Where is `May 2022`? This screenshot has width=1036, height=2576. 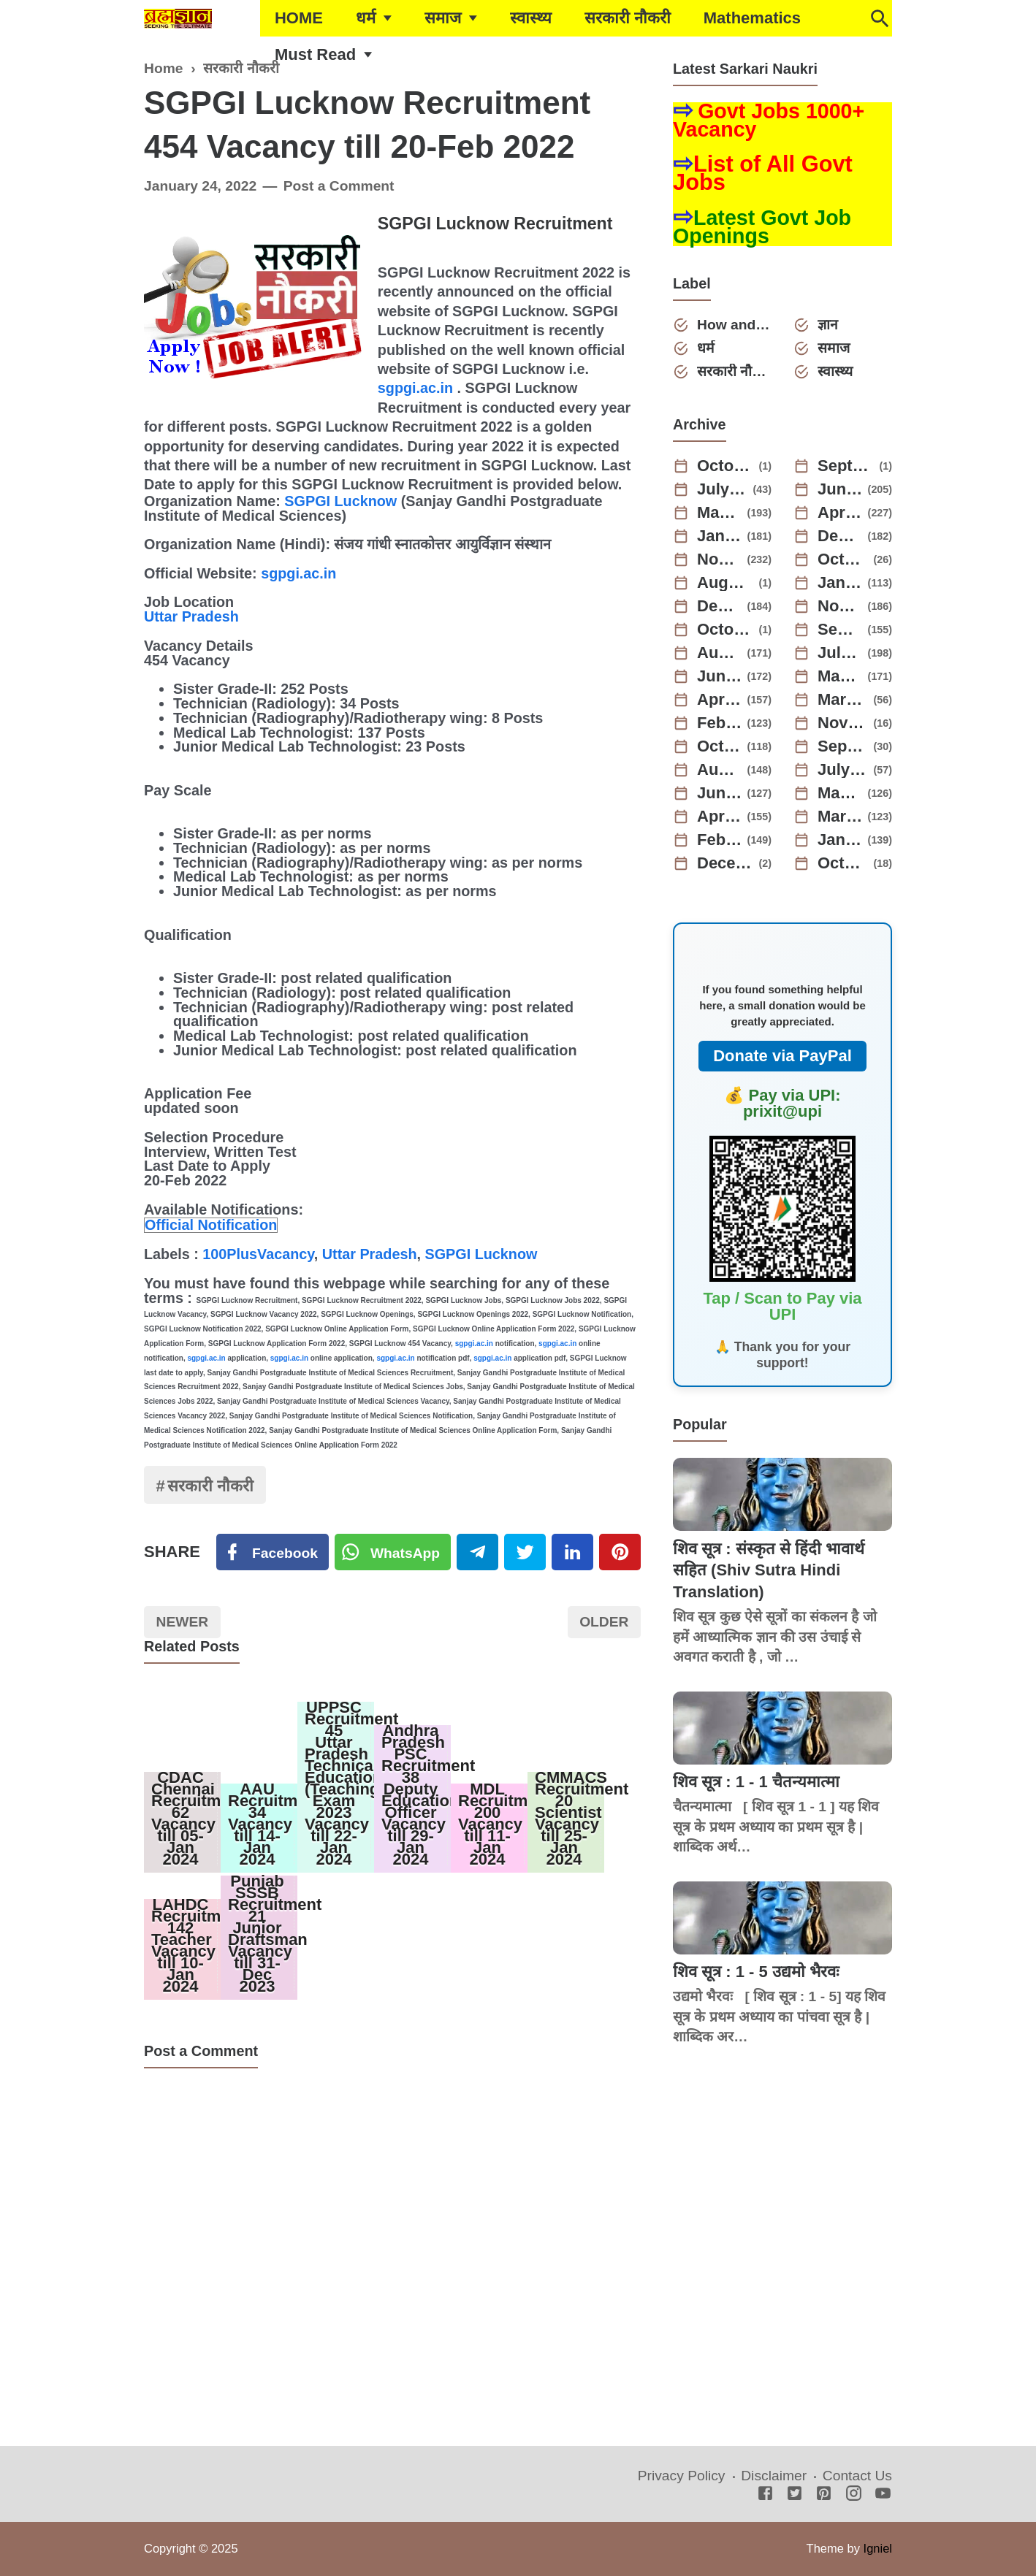
May 2022 is located at coordinates (840, 793).